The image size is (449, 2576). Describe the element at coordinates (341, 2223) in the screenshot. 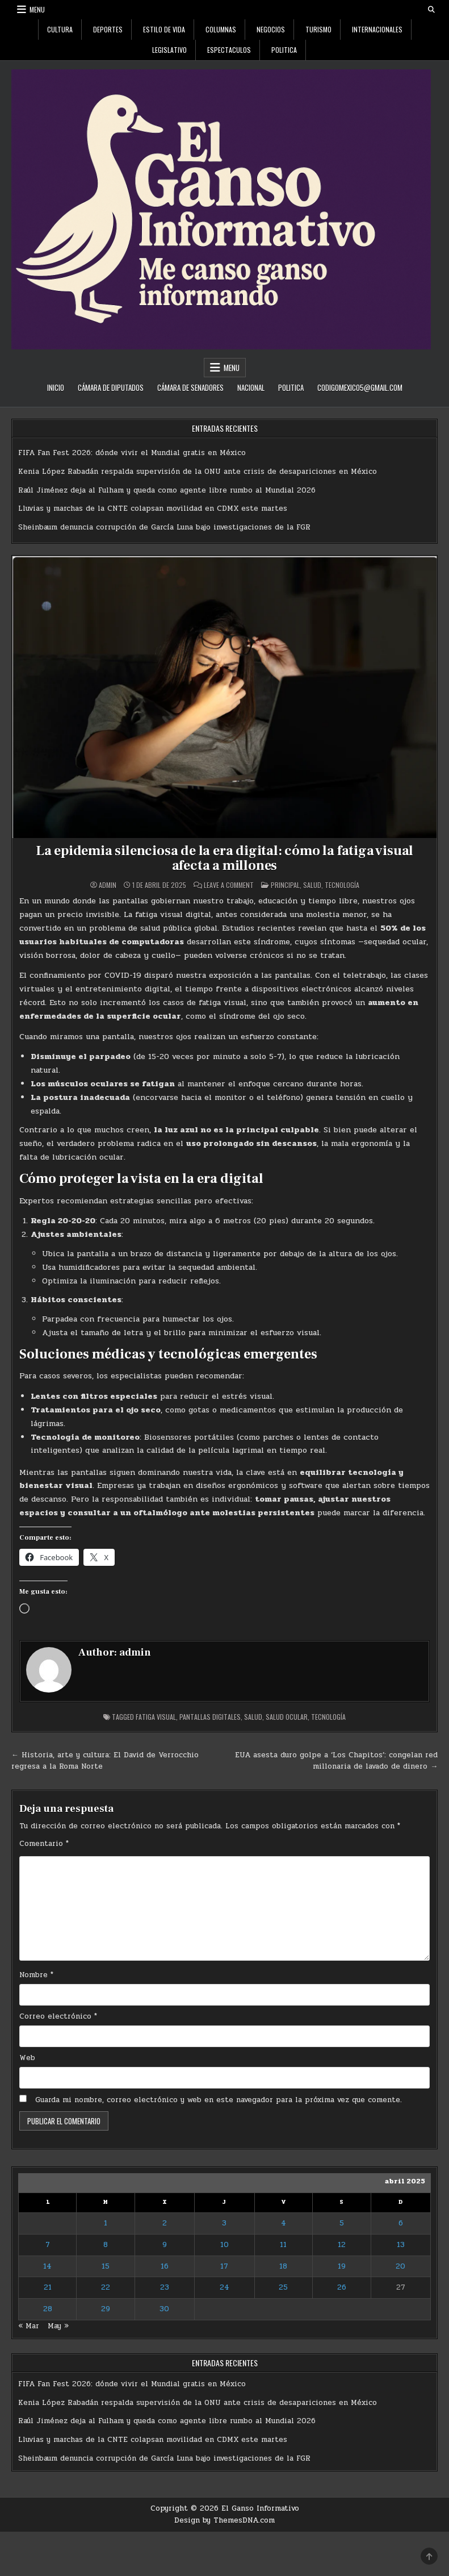

I see `5 [Entradas publicadas el 5 de April de 2025]` at that location.